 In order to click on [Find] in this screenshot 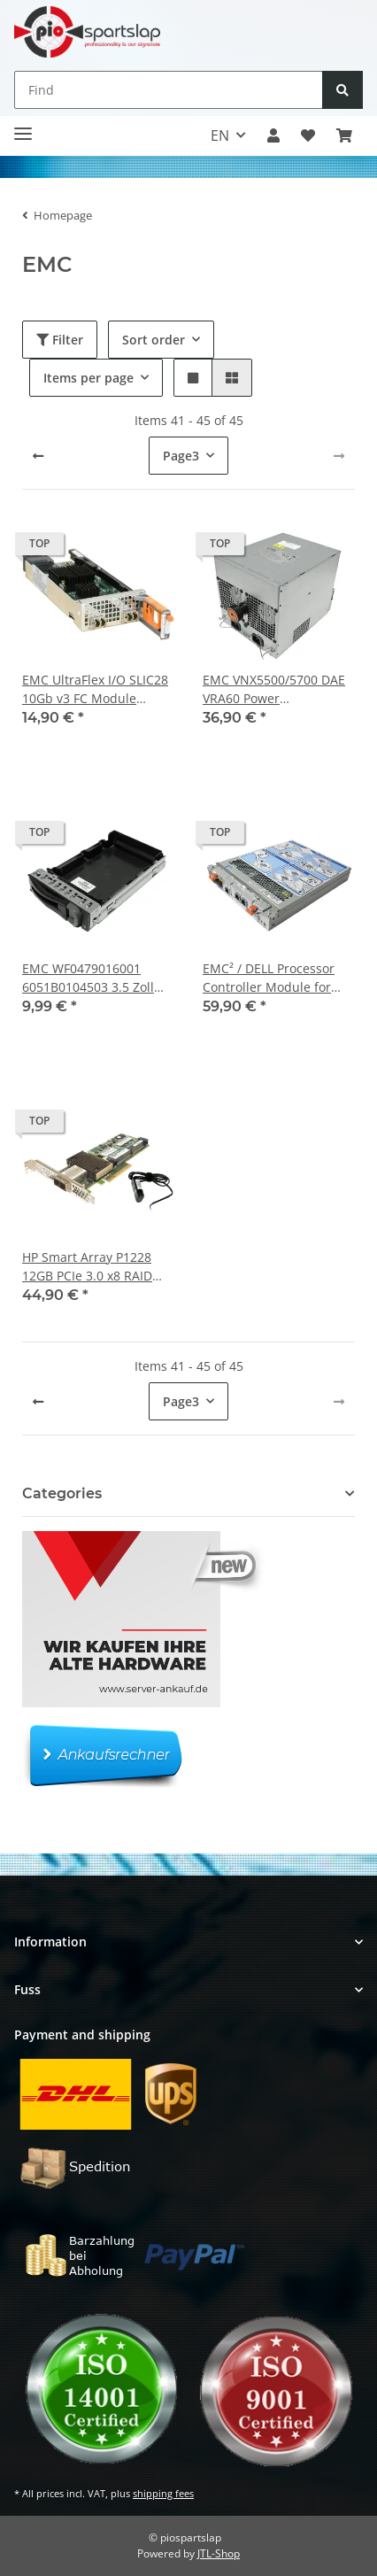, I will do `click(168, 90)`.